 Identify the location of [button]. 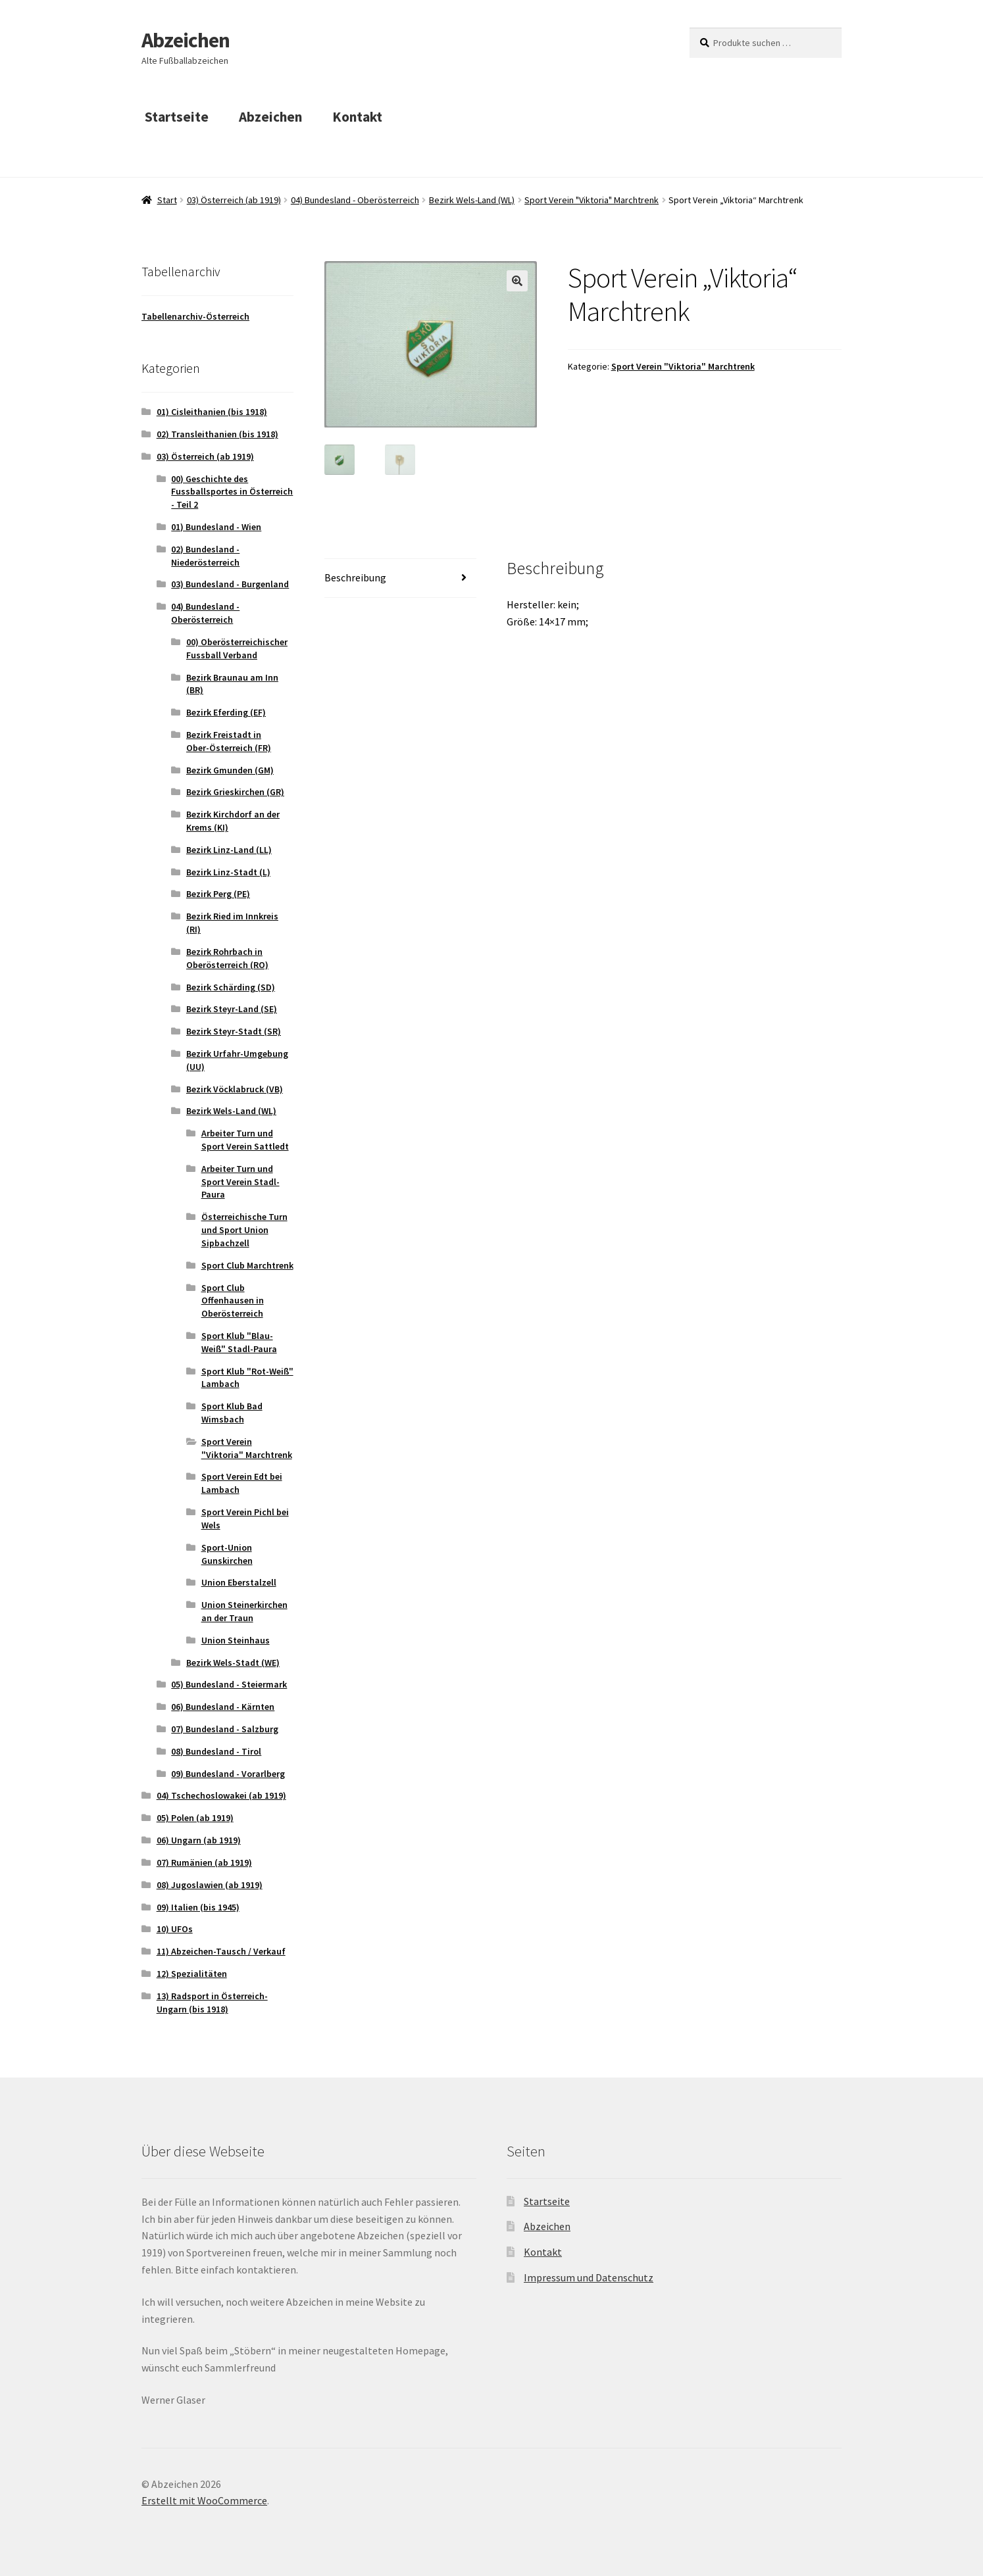
(517, 280).